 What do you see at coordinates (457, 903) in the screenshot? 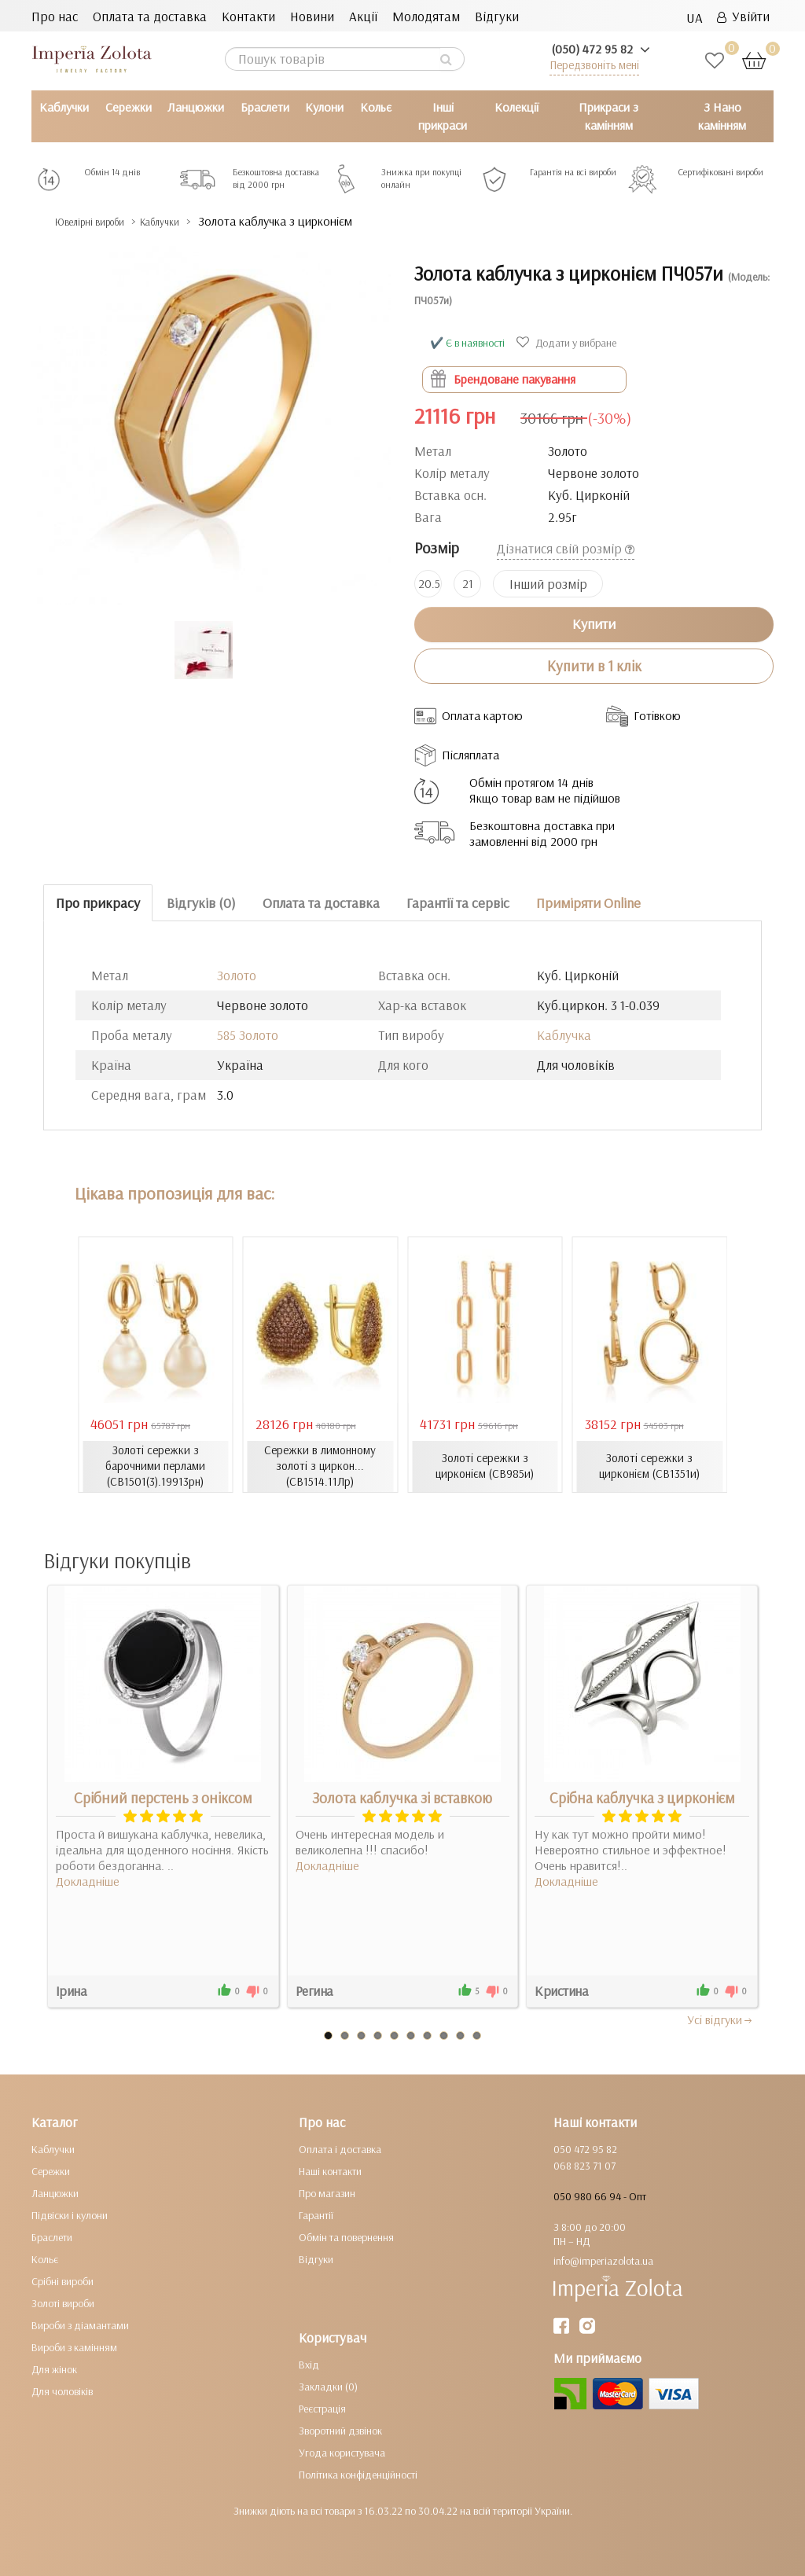
I see `Гарантії та сервіс` at bounding box center [457, 903].